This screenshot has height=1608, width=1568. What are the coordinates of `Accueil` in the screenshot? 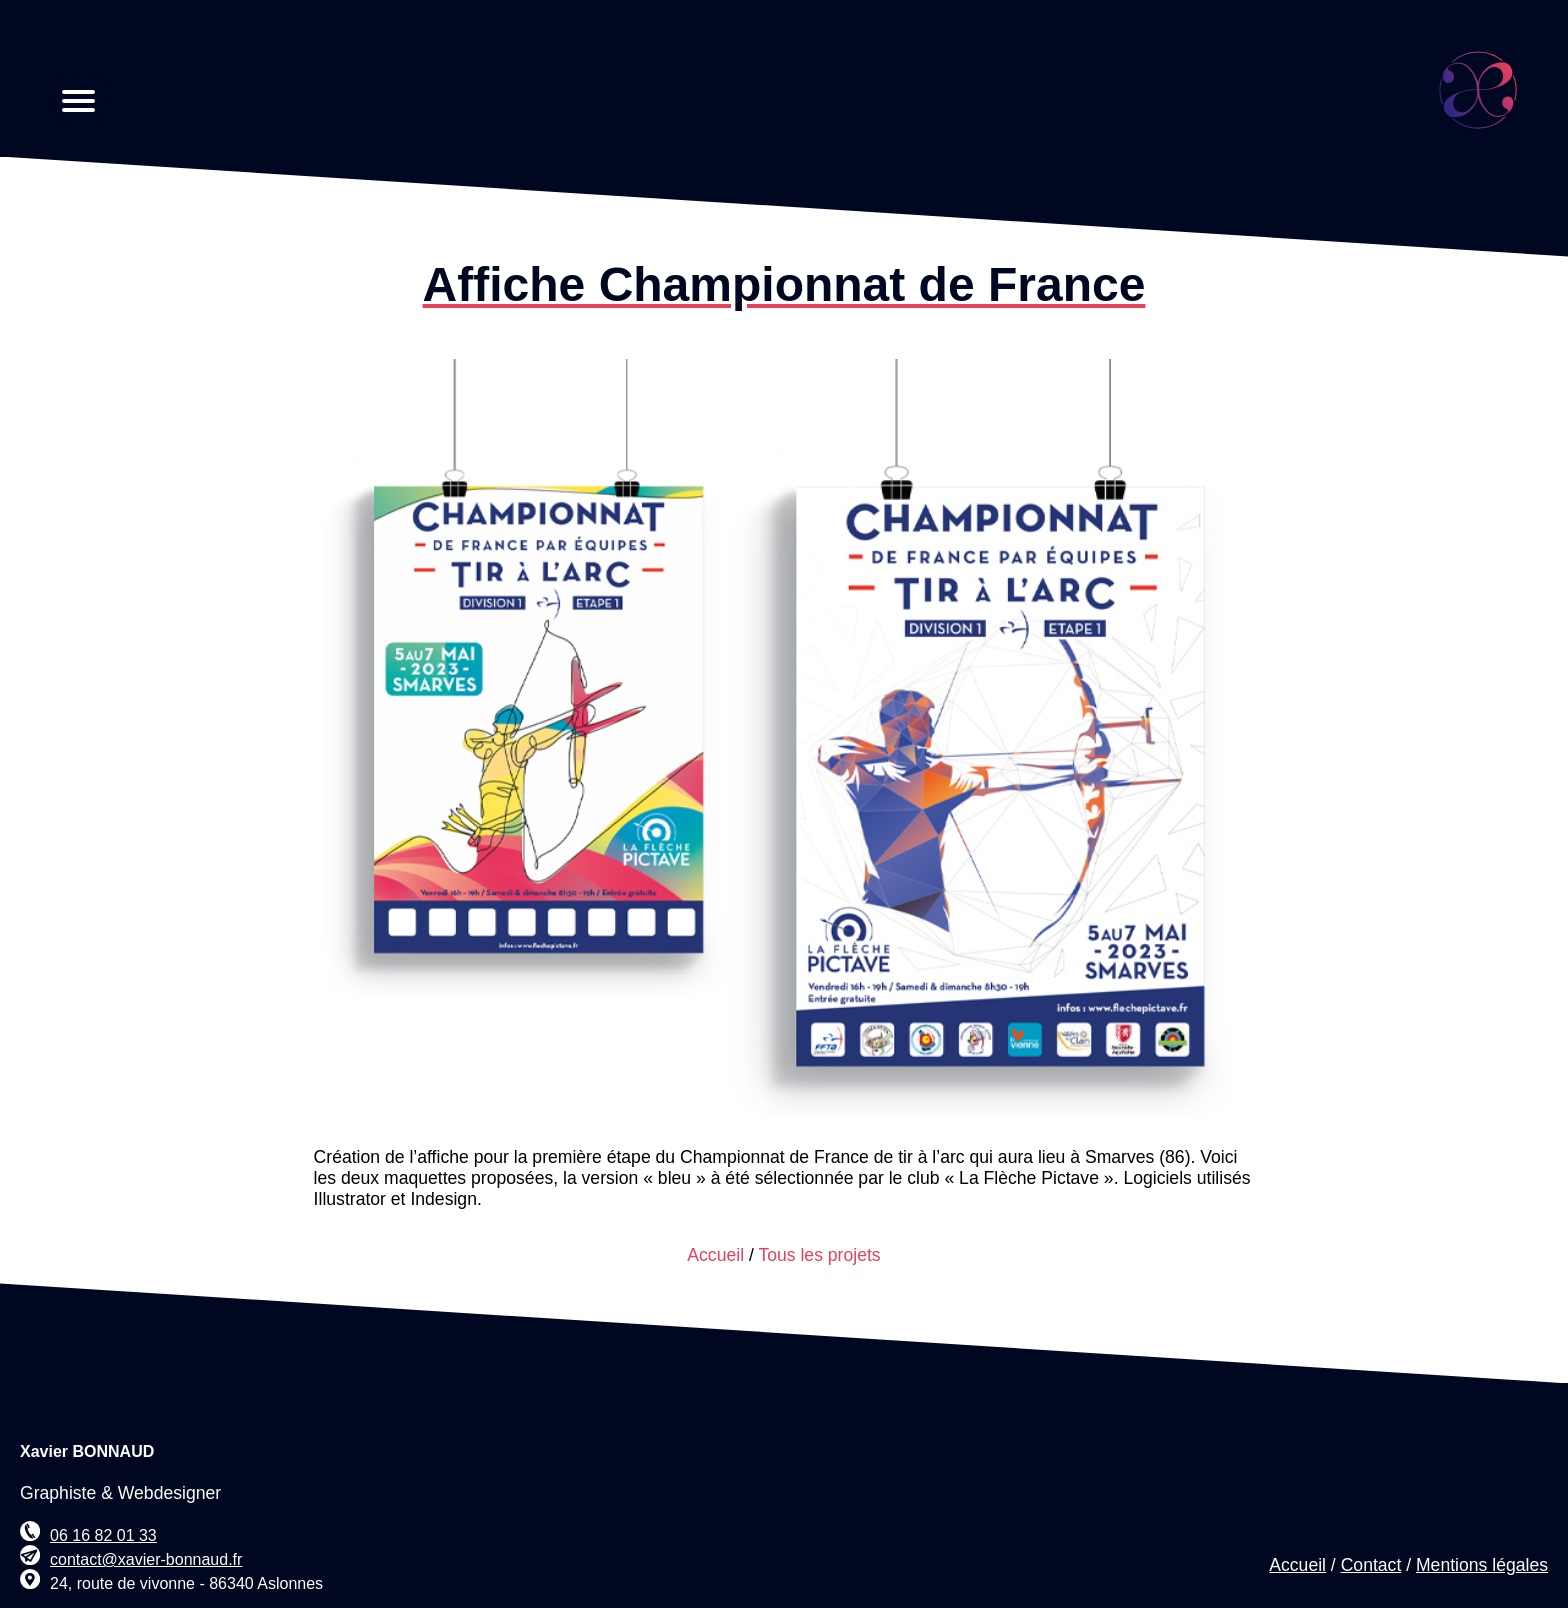 It's located at (715, 1255).